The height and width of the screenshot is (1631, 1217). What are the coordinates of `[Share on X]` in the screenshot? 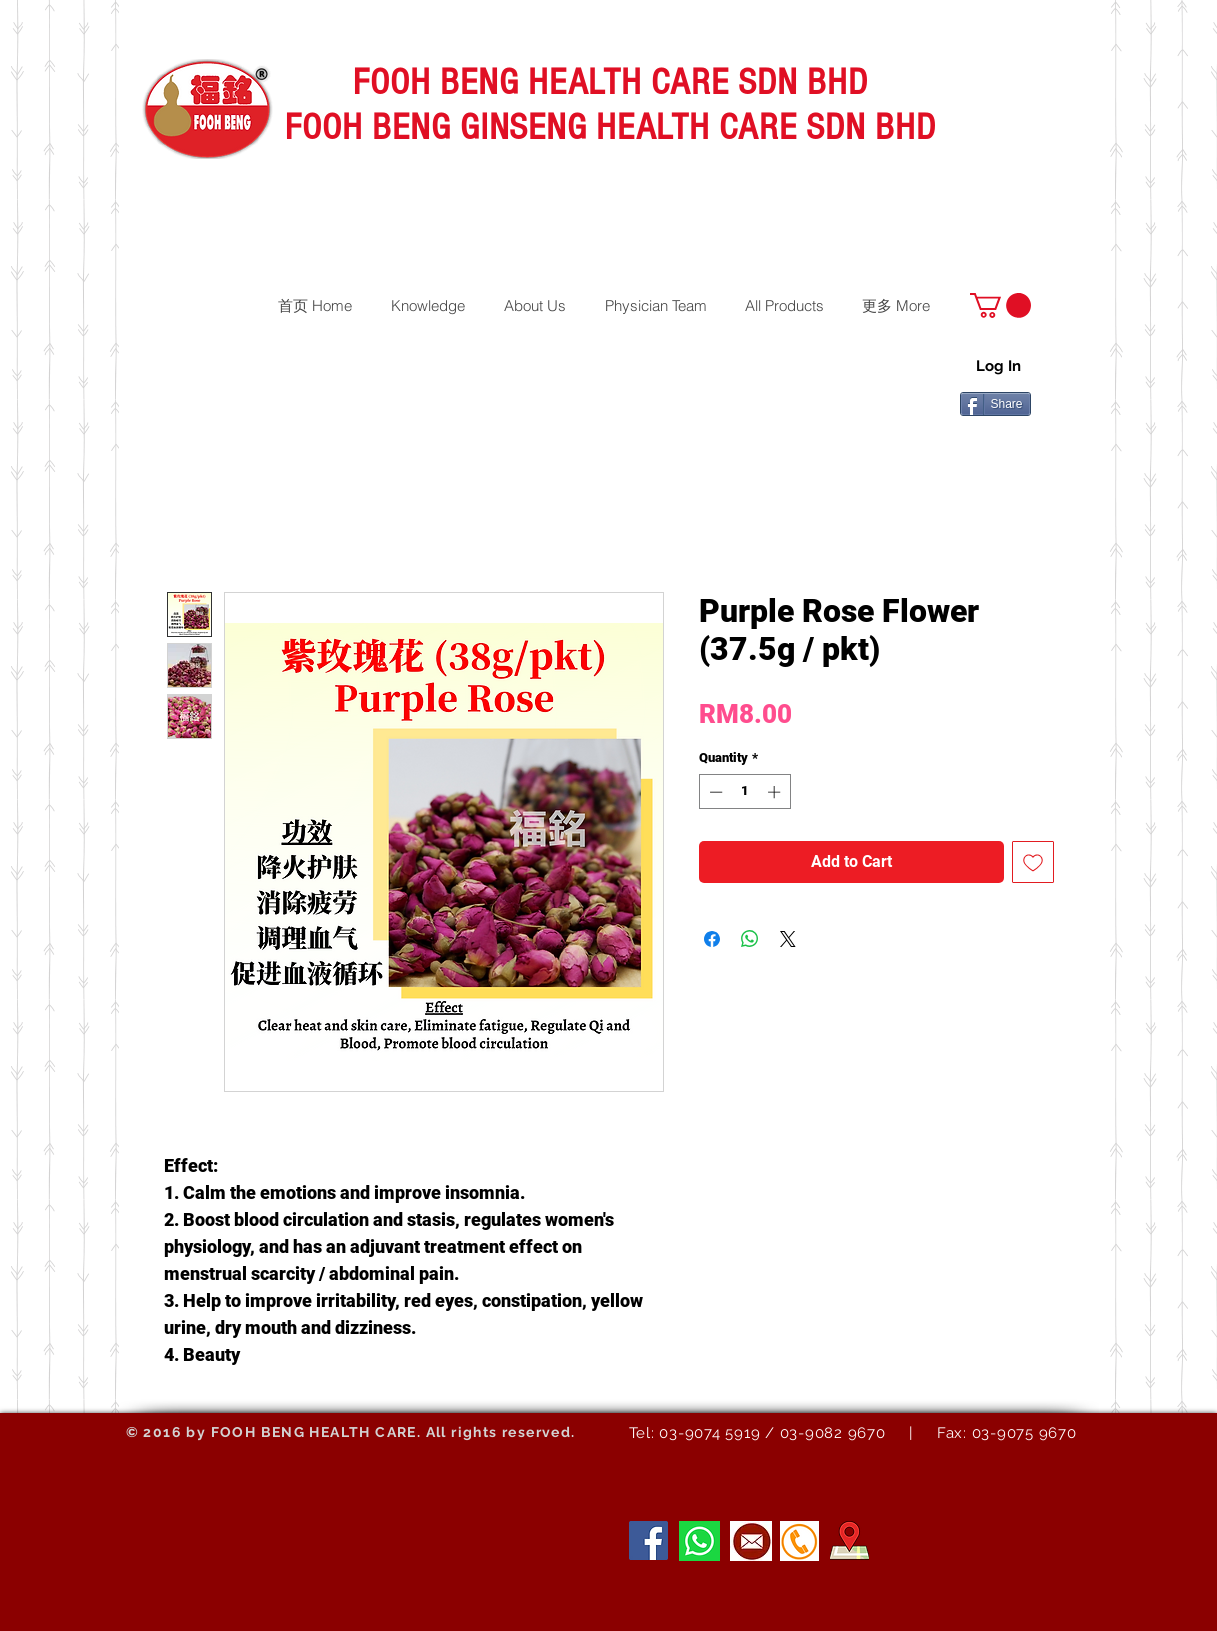 It's located at (788, 939).